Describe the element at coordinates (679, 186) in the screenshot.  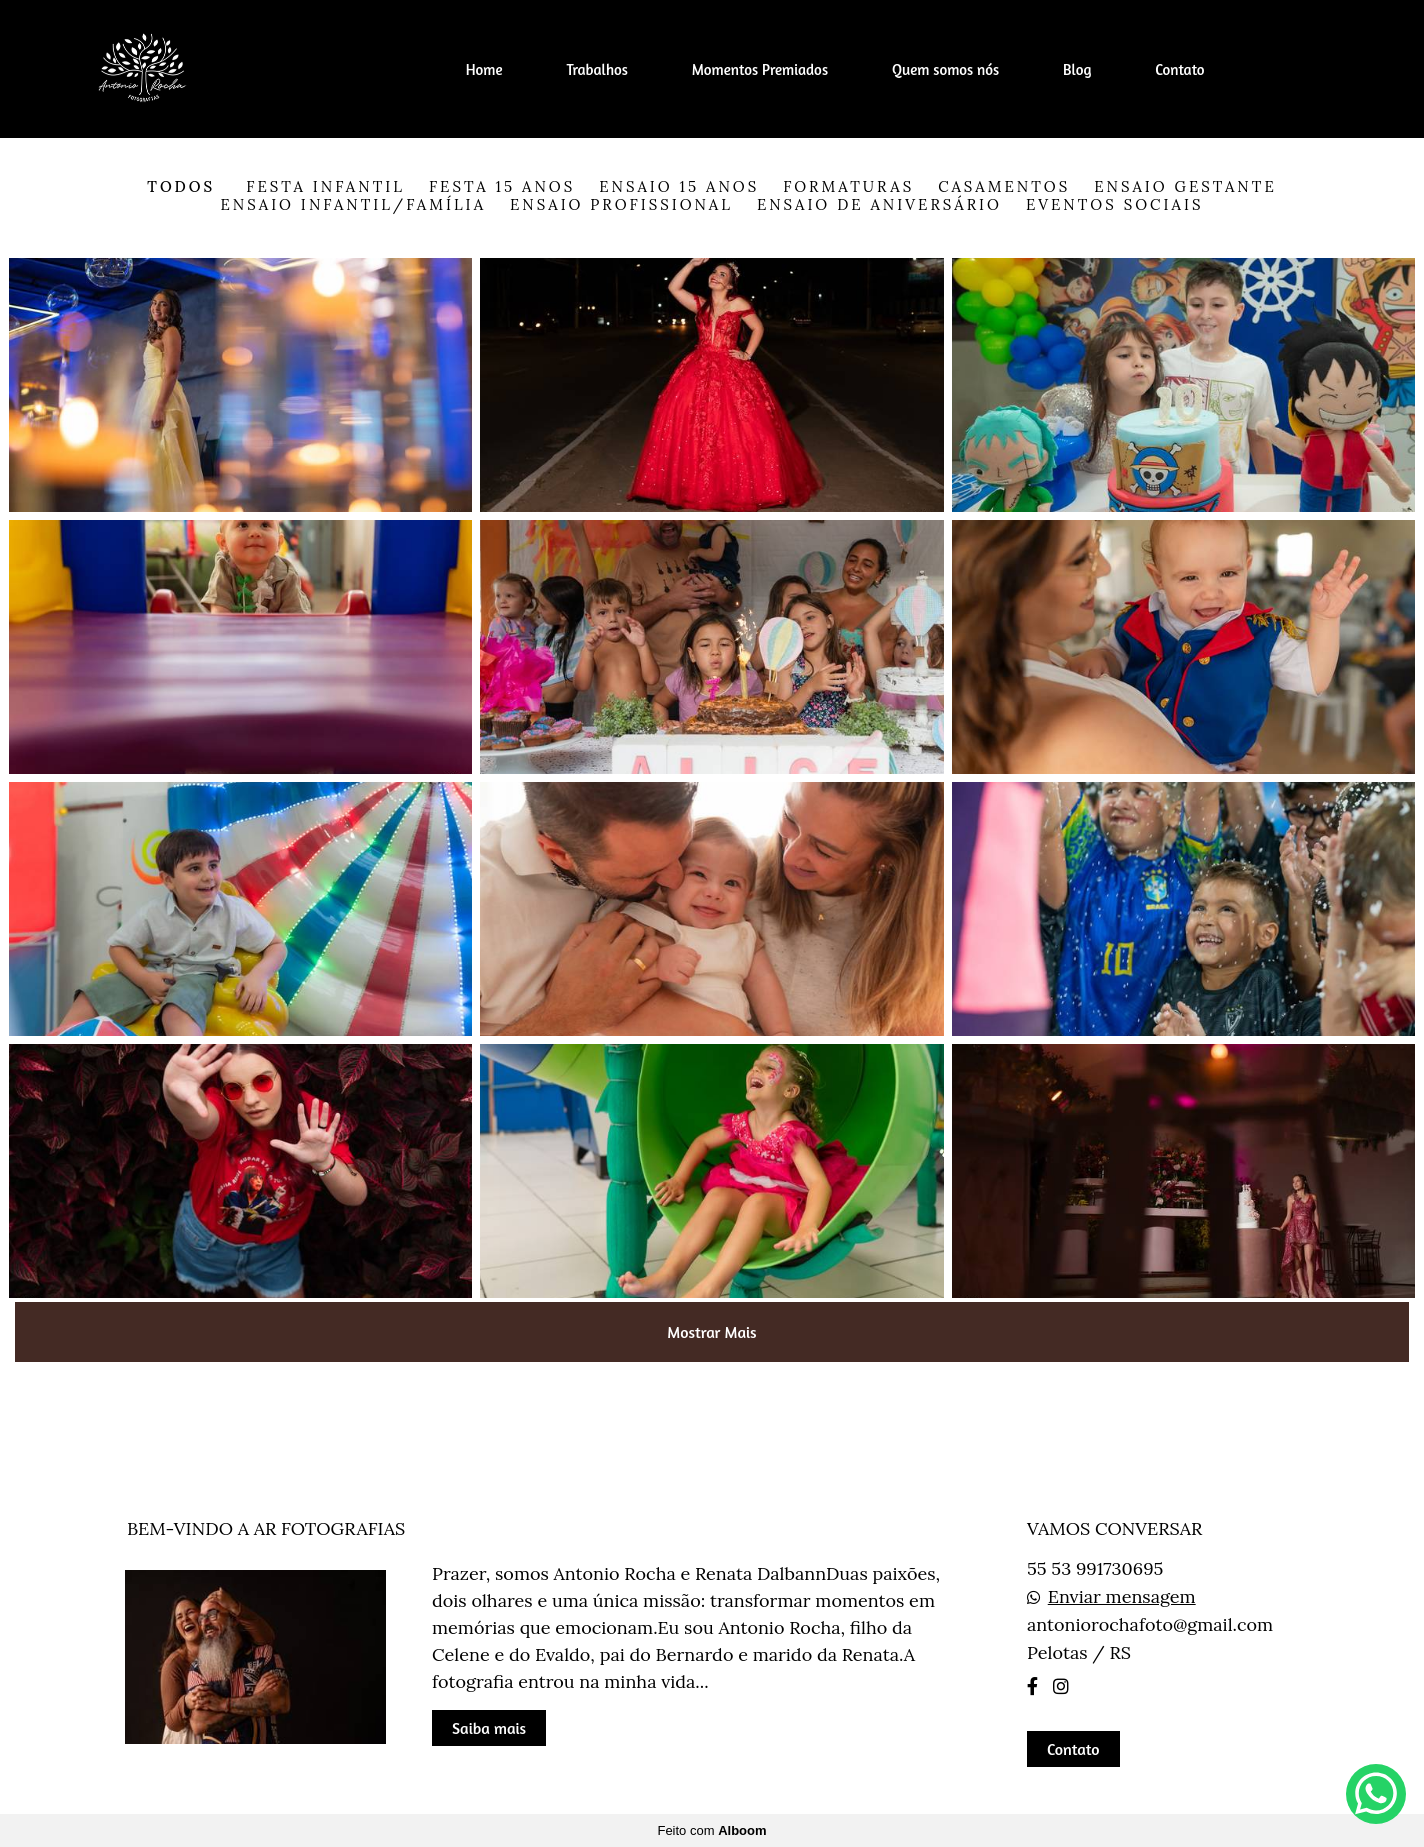
I see `Ensaio 15 anos` at that location.